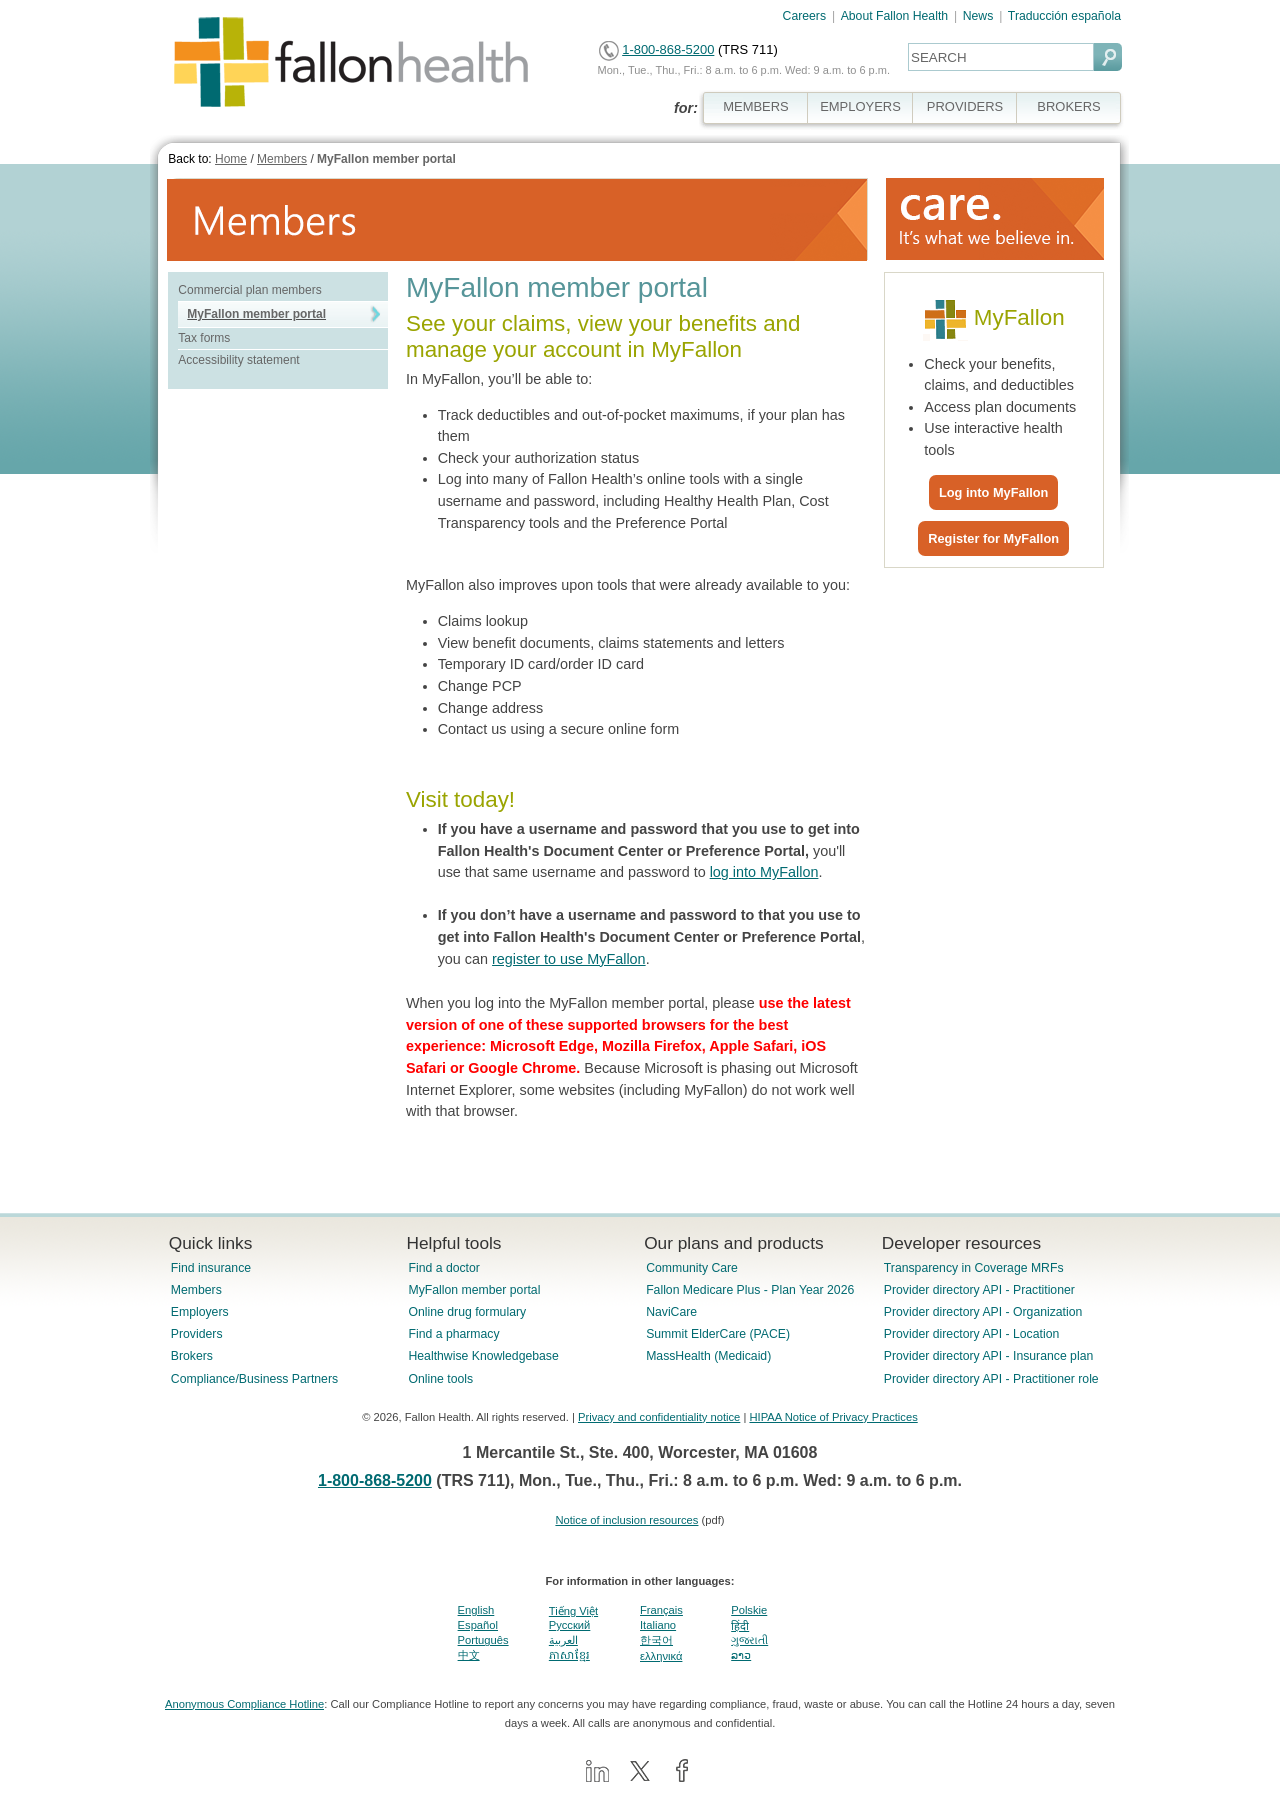 The height and width of the screenshot is (1806, 1280). I want to click on Commercial plan members, so click(249, 290).